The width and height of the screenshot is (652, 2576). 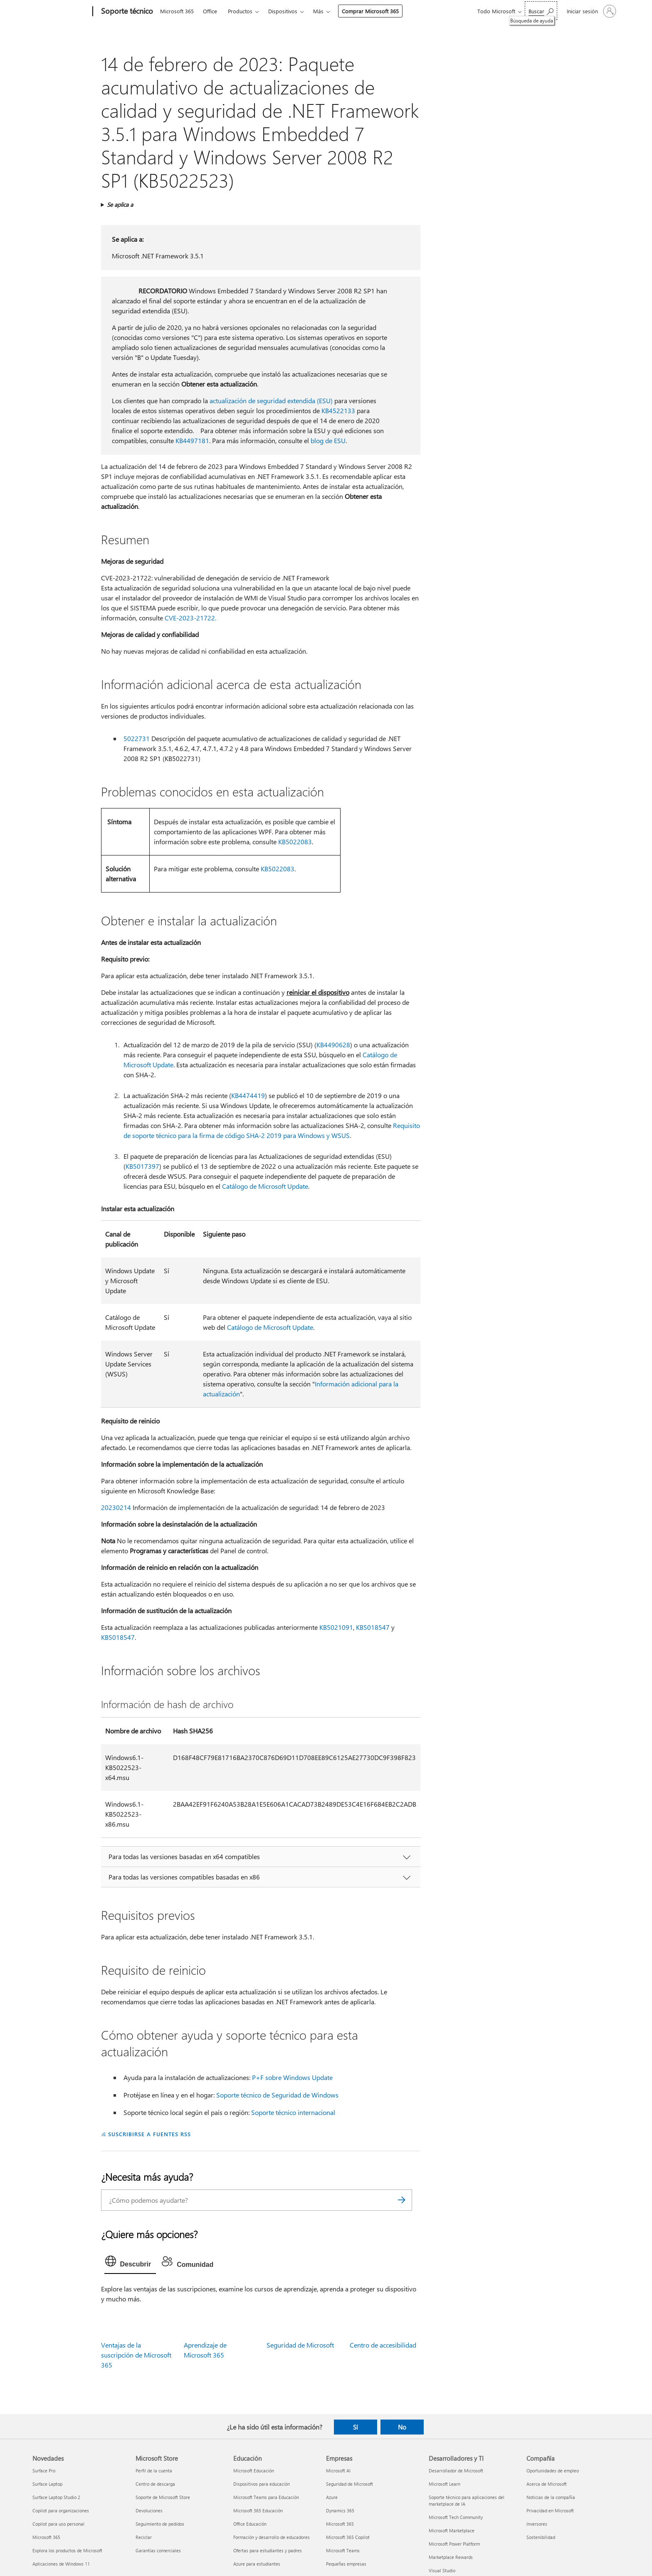 What do you see at coordinates (240, 11) in the screenshot?
I see `Productos` at bounding box center [240, 11].